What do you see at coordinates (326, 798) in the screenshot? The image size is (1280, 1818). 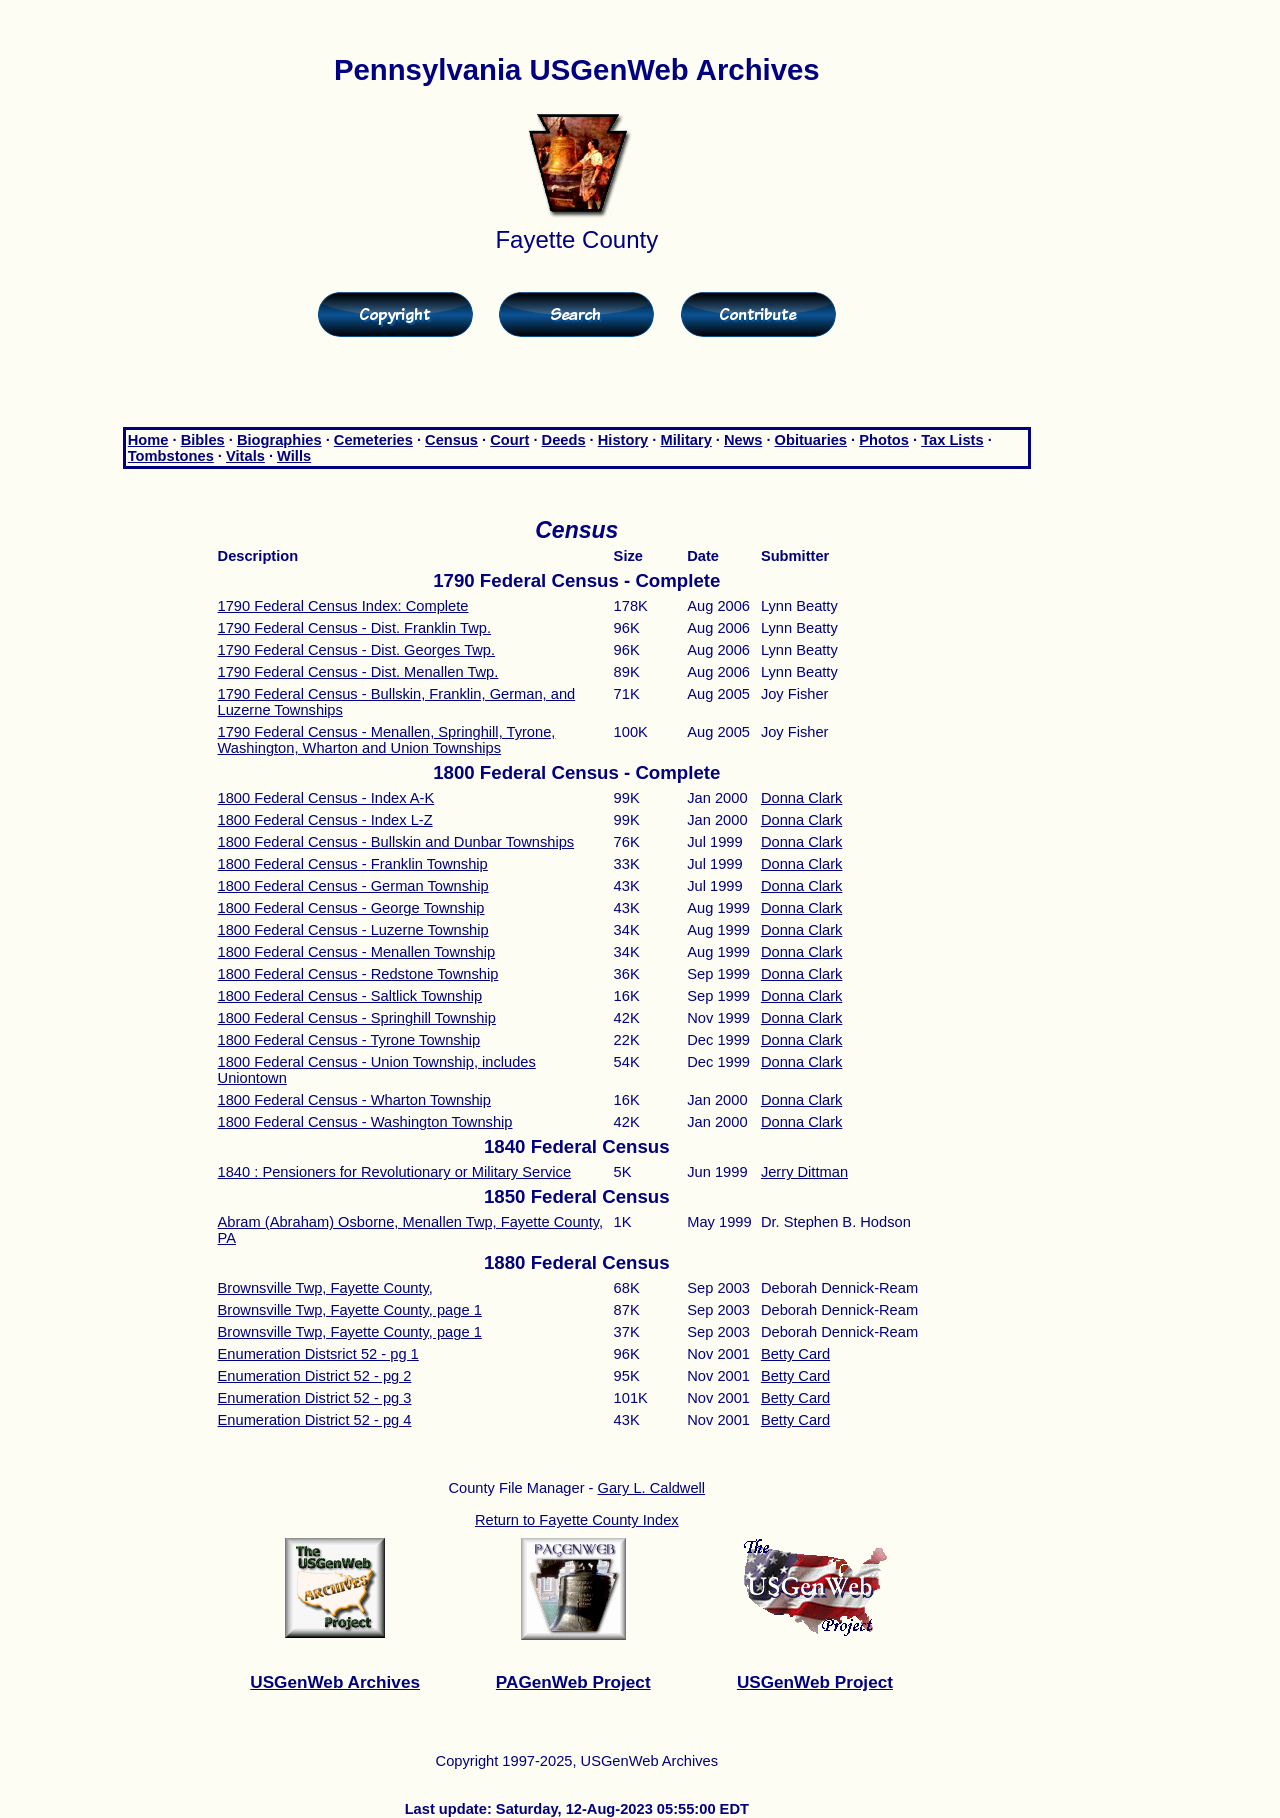 I see `1800 Federal Census - Index A-K` at bounding box center [326, 798].